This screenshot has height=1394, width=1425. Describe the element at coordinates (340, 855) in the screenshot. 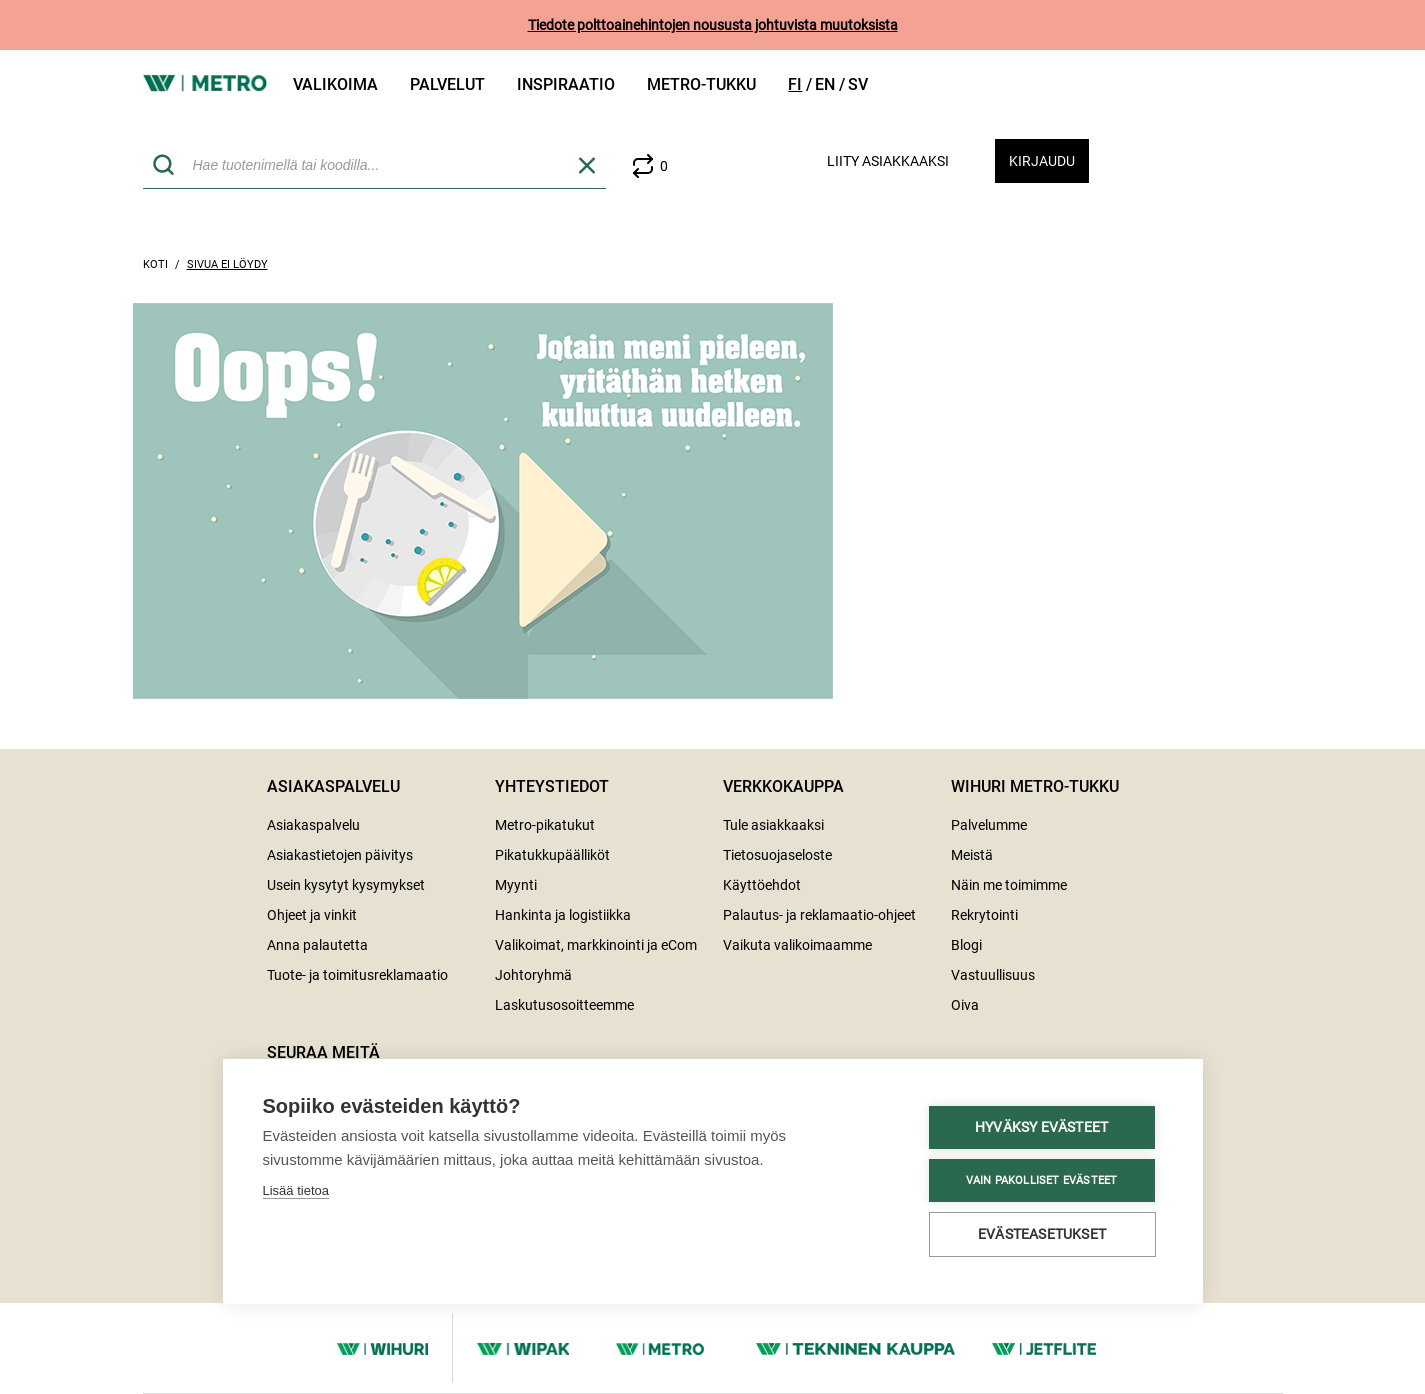

I see `Asiakastietojen päivitys` at that location.